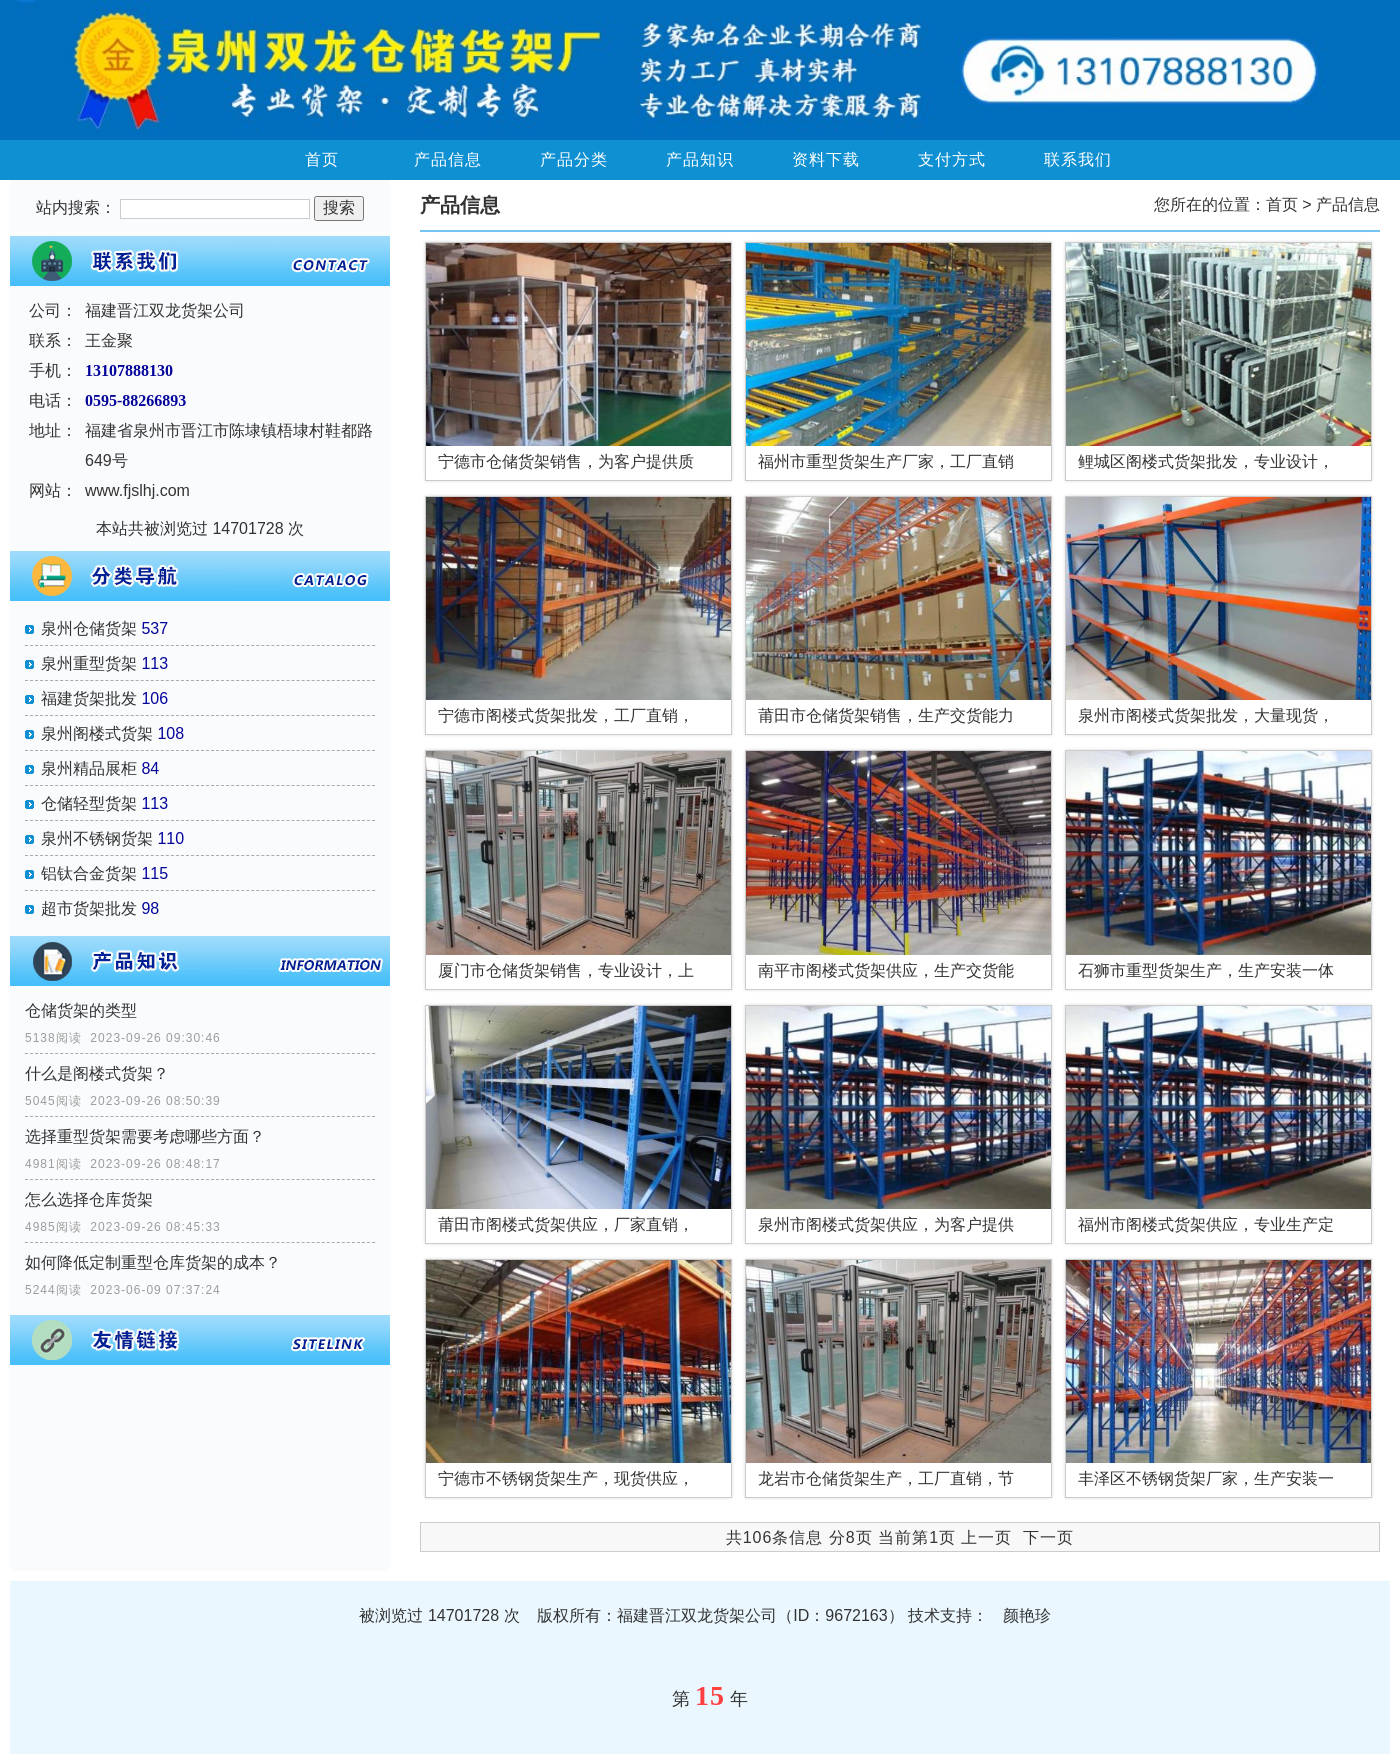 The width and height of the screenshot is (1400, 1764). Describe the element at coordinates (97, 733) in the screenshot. I see `泉州阁楼式货架` at that location.